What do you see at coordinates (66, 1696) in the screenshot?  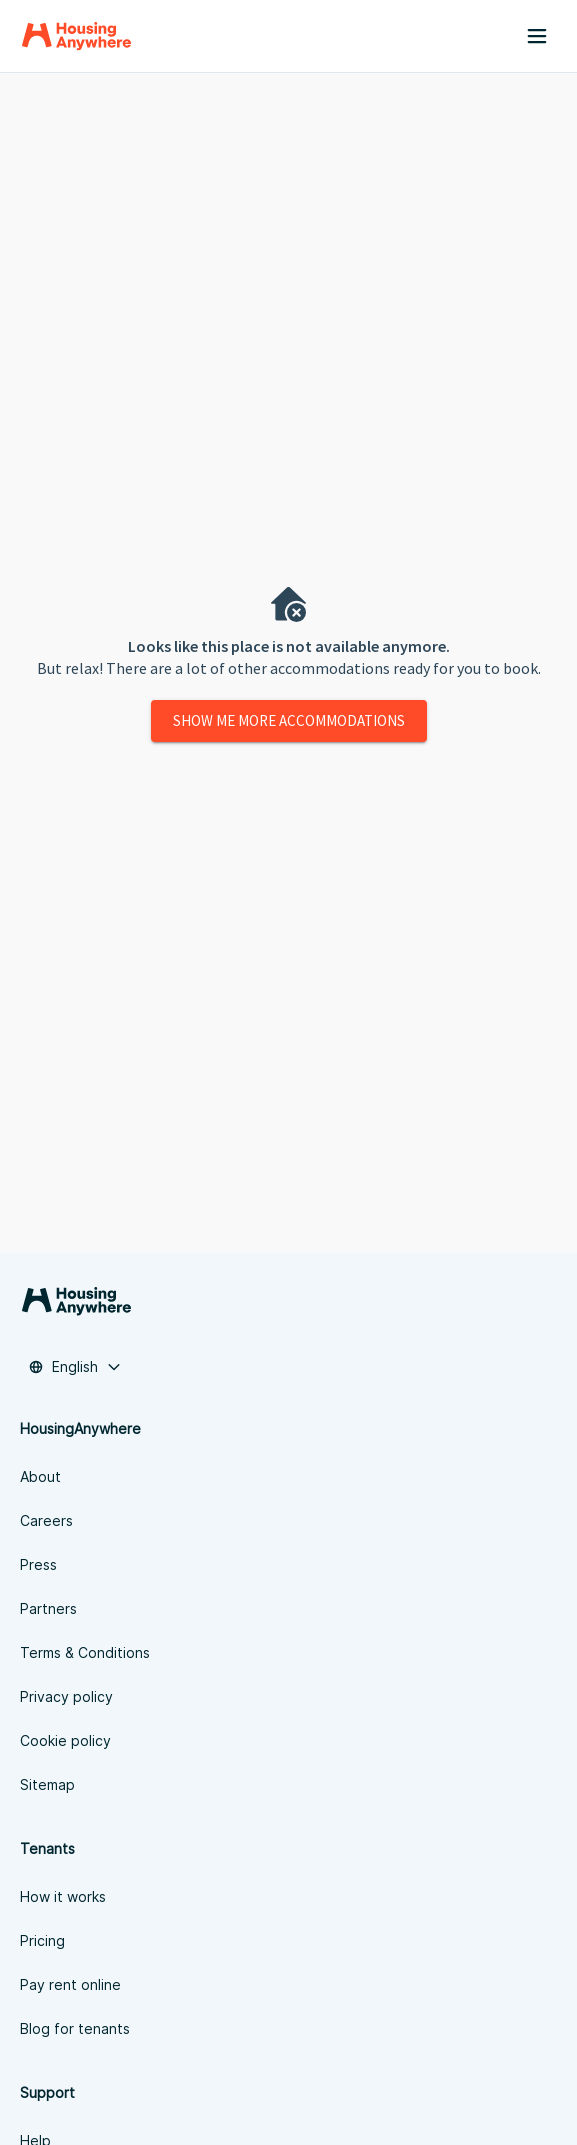 I see `Privacy policy` at bounding box center [66, 1696].